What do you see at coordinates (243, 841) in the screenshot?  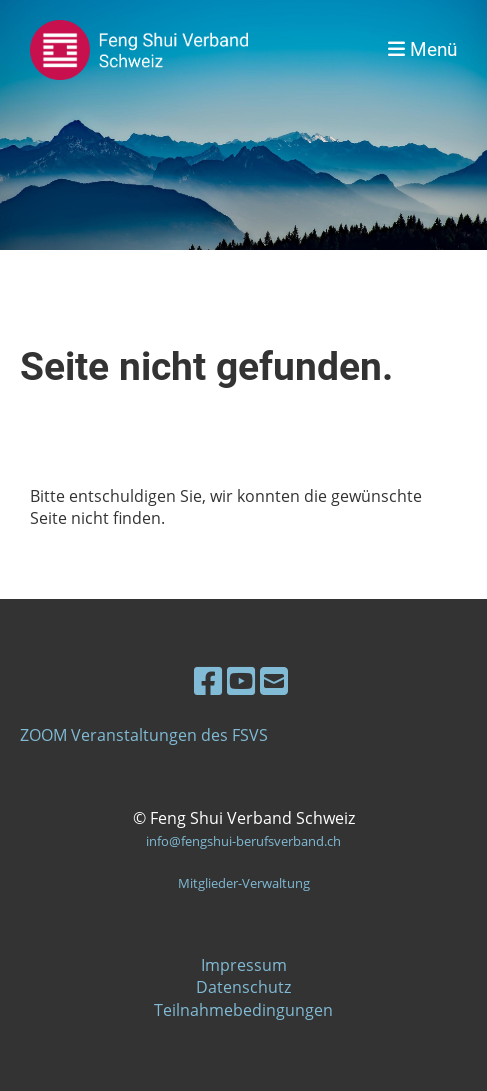 I see `info@fengshui-berufsverband.ch` at bounding box center [243, 841].